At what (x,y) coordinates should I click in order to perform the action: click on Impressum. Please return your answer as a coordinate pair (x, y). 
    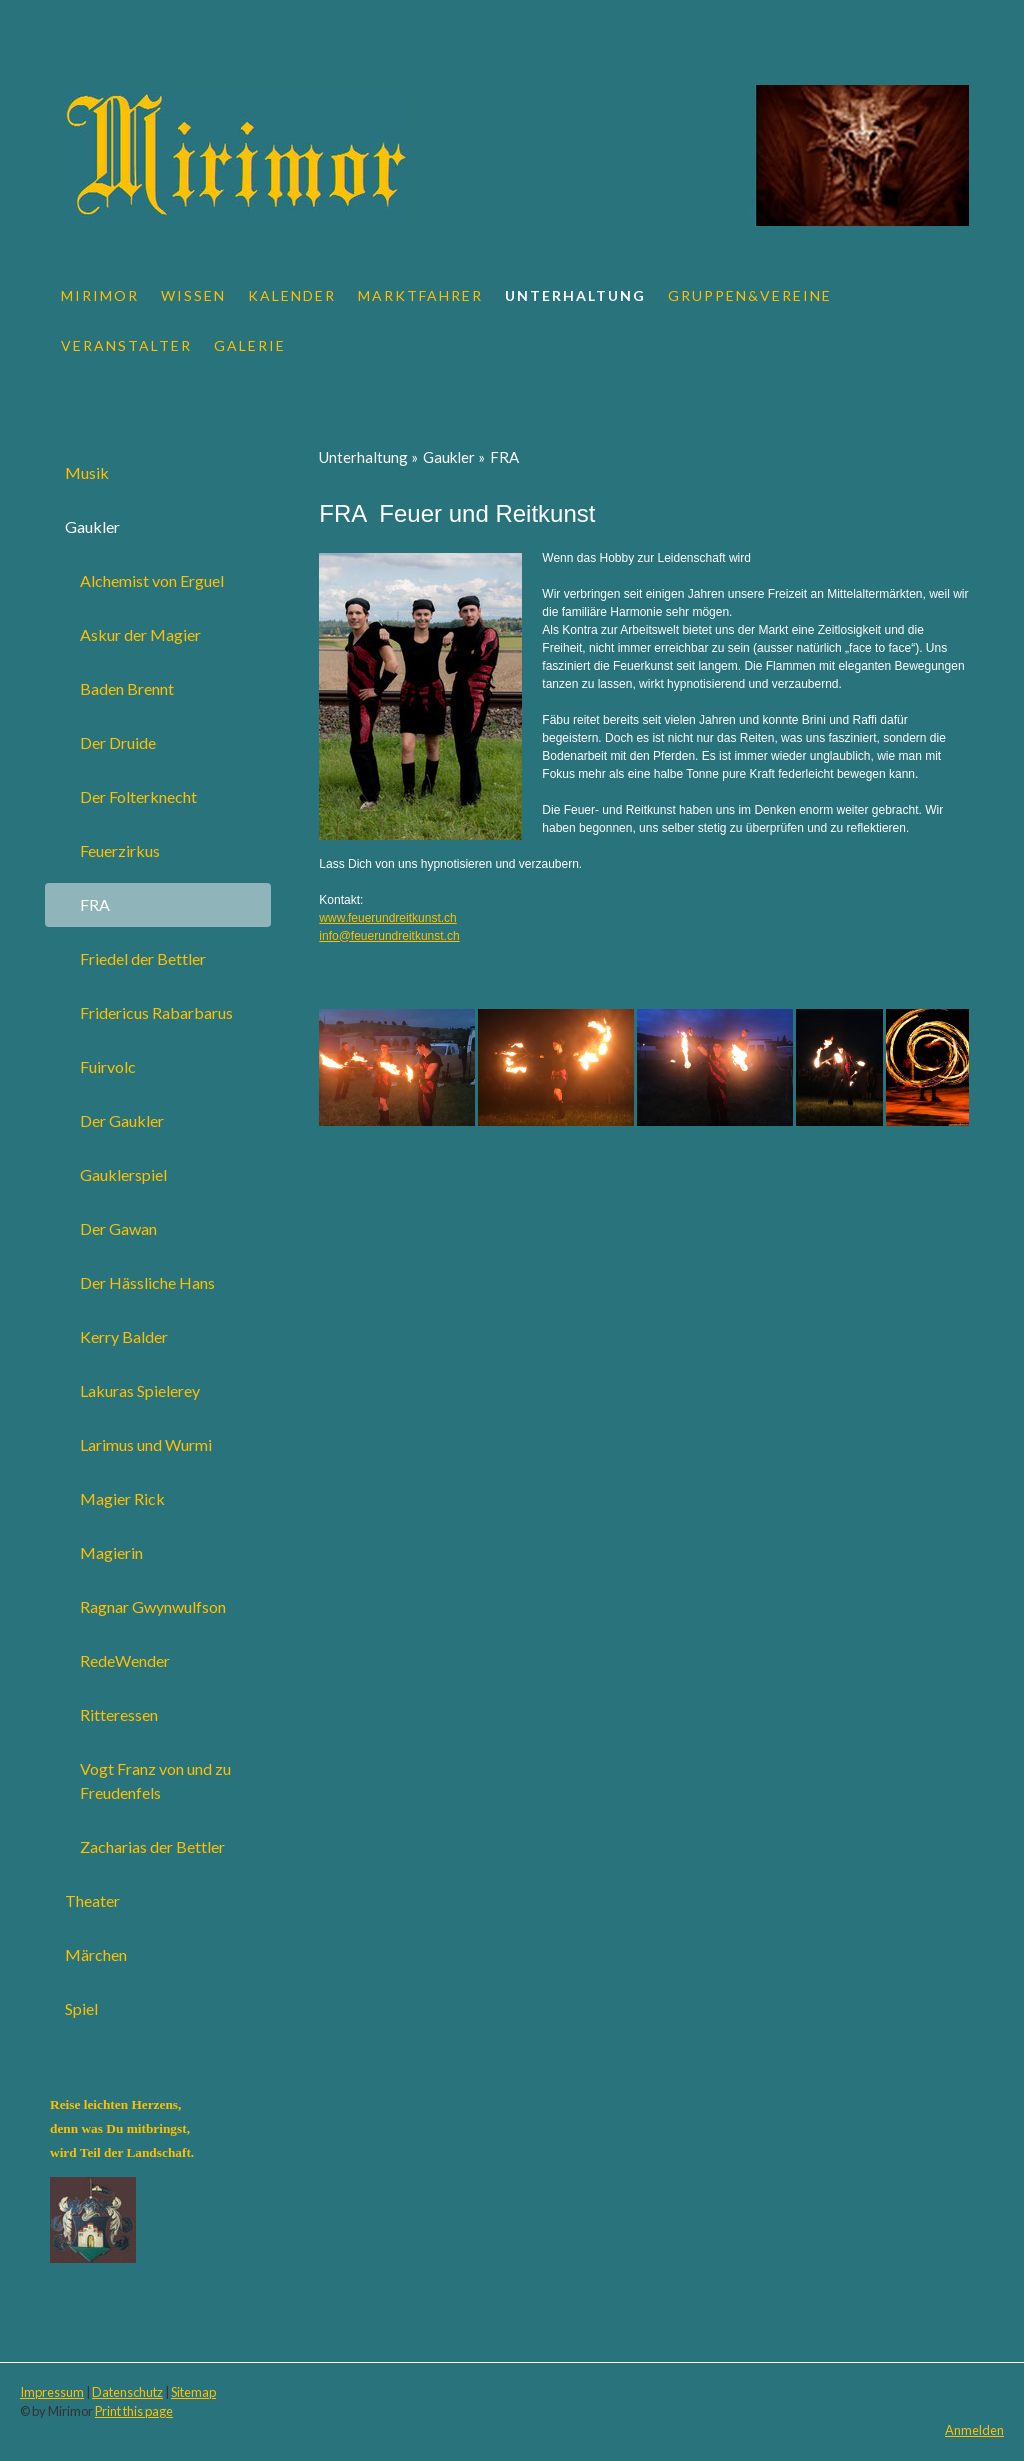
    Looking at the image, I should click on (52, 2392).